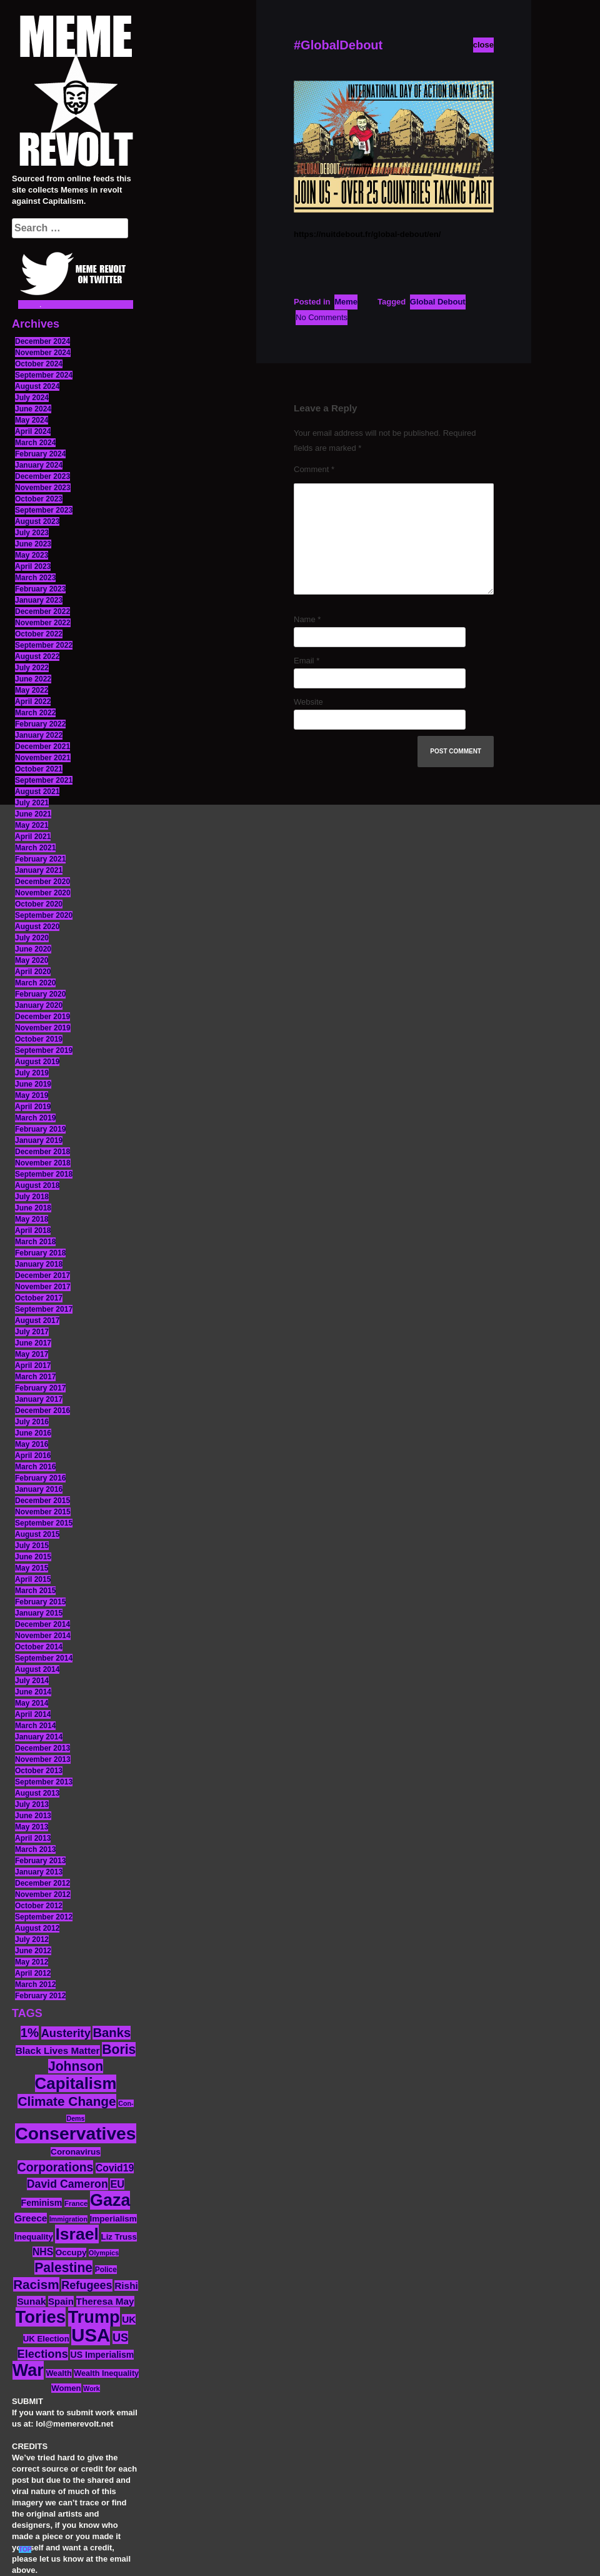  I want to click on February 2020, so click(40, 994).